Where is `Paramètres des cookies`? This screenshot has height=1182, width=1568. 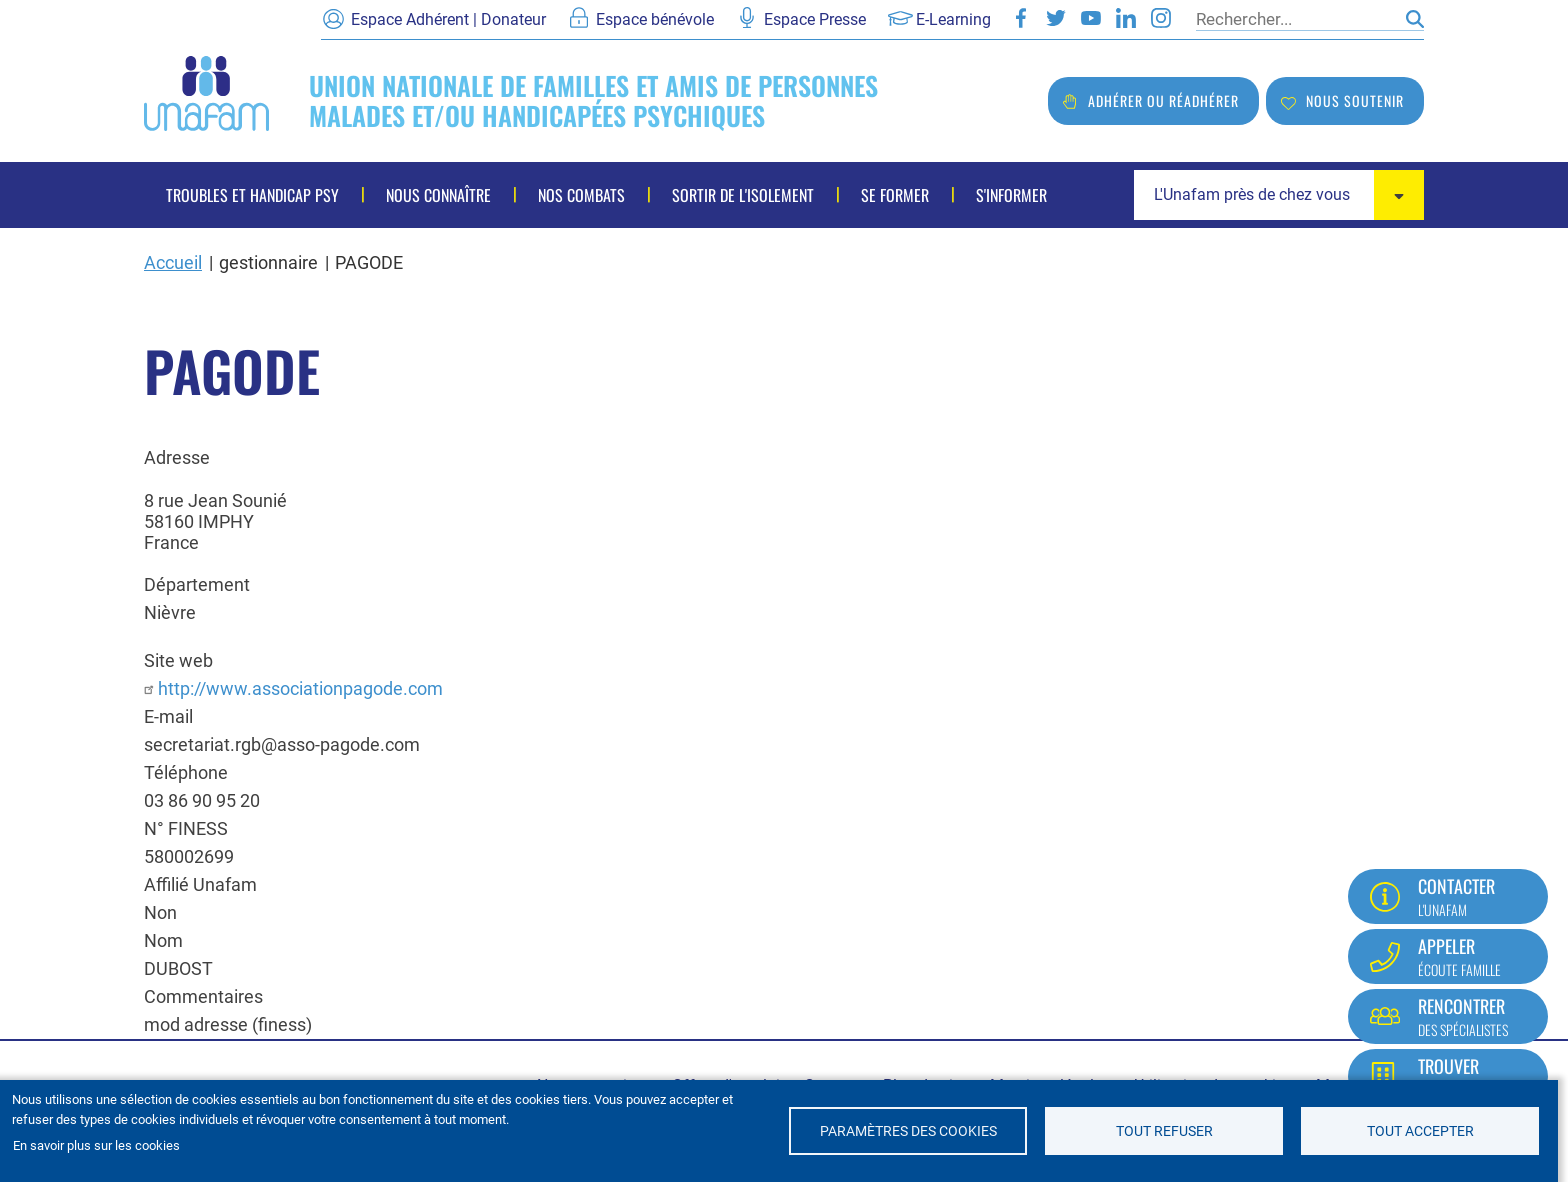
Paramètres des cookies is located at coordinates (908, 1131).